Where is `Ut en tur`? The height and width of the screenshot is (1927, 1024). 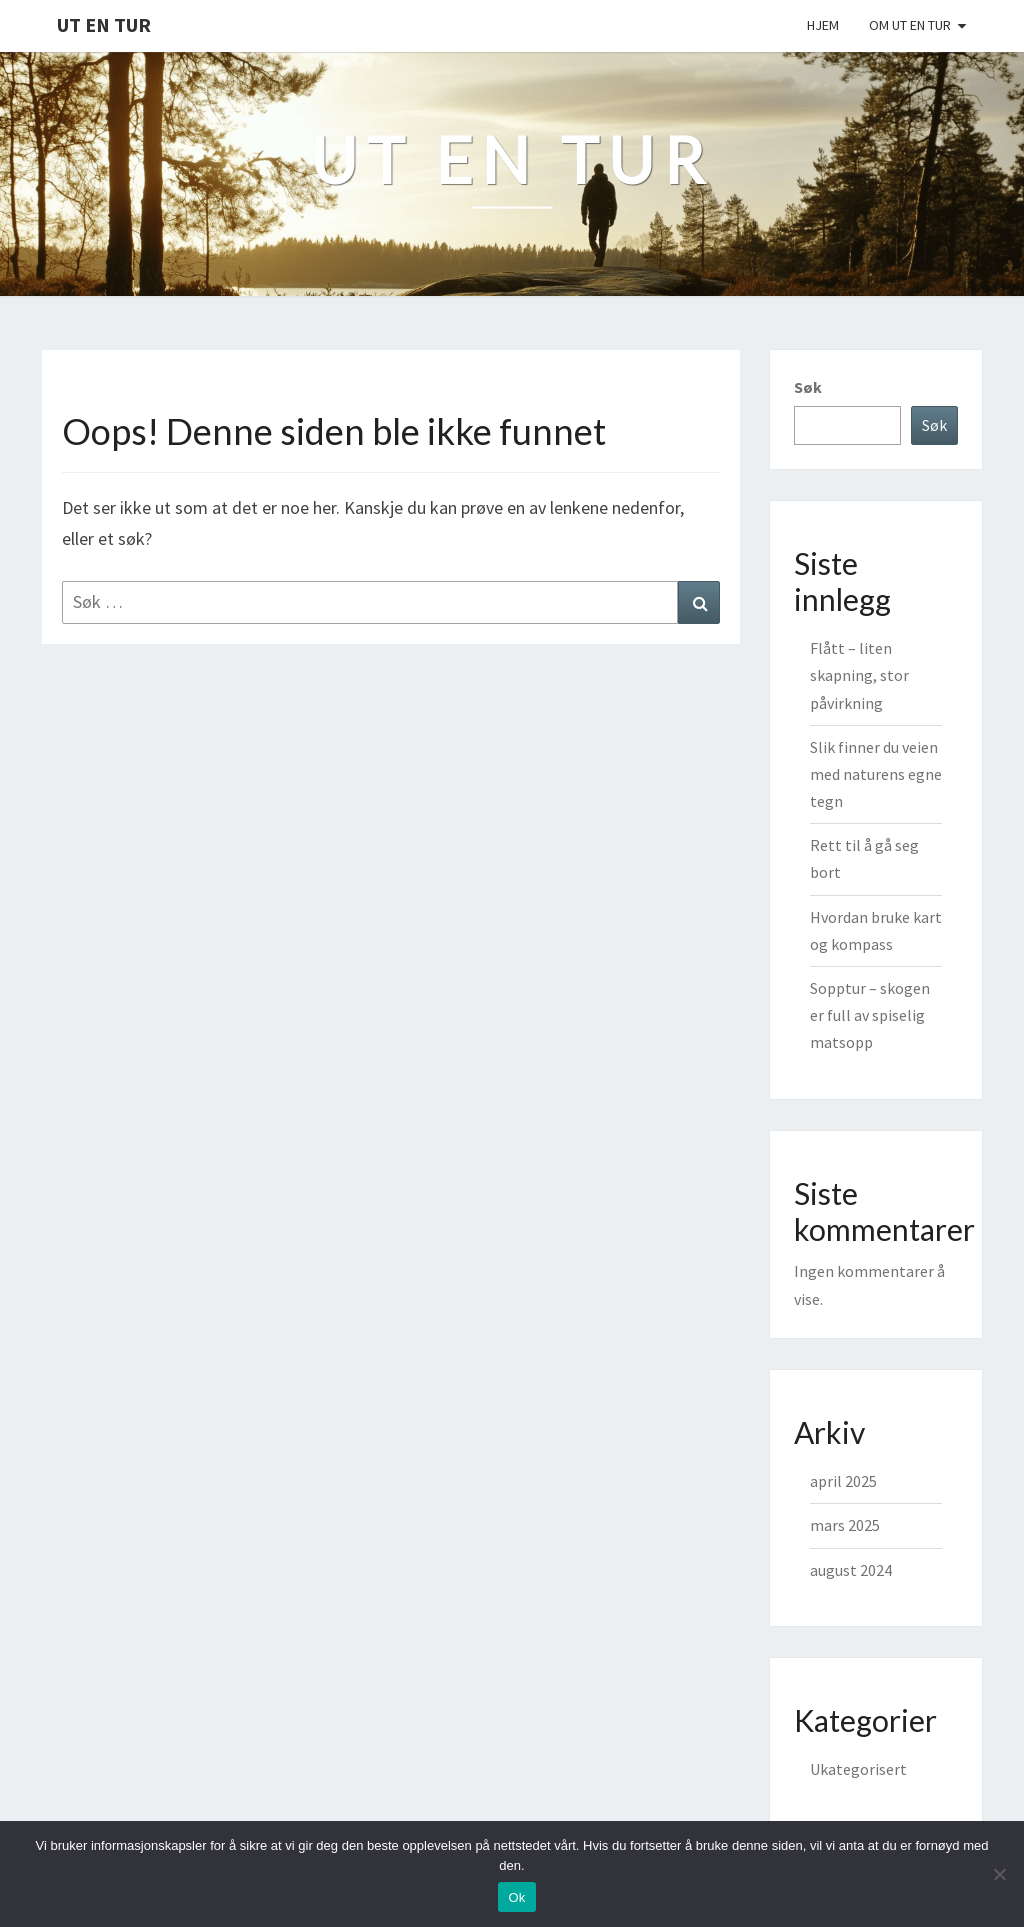
Ut en tur is located at coordinates (104, 24).